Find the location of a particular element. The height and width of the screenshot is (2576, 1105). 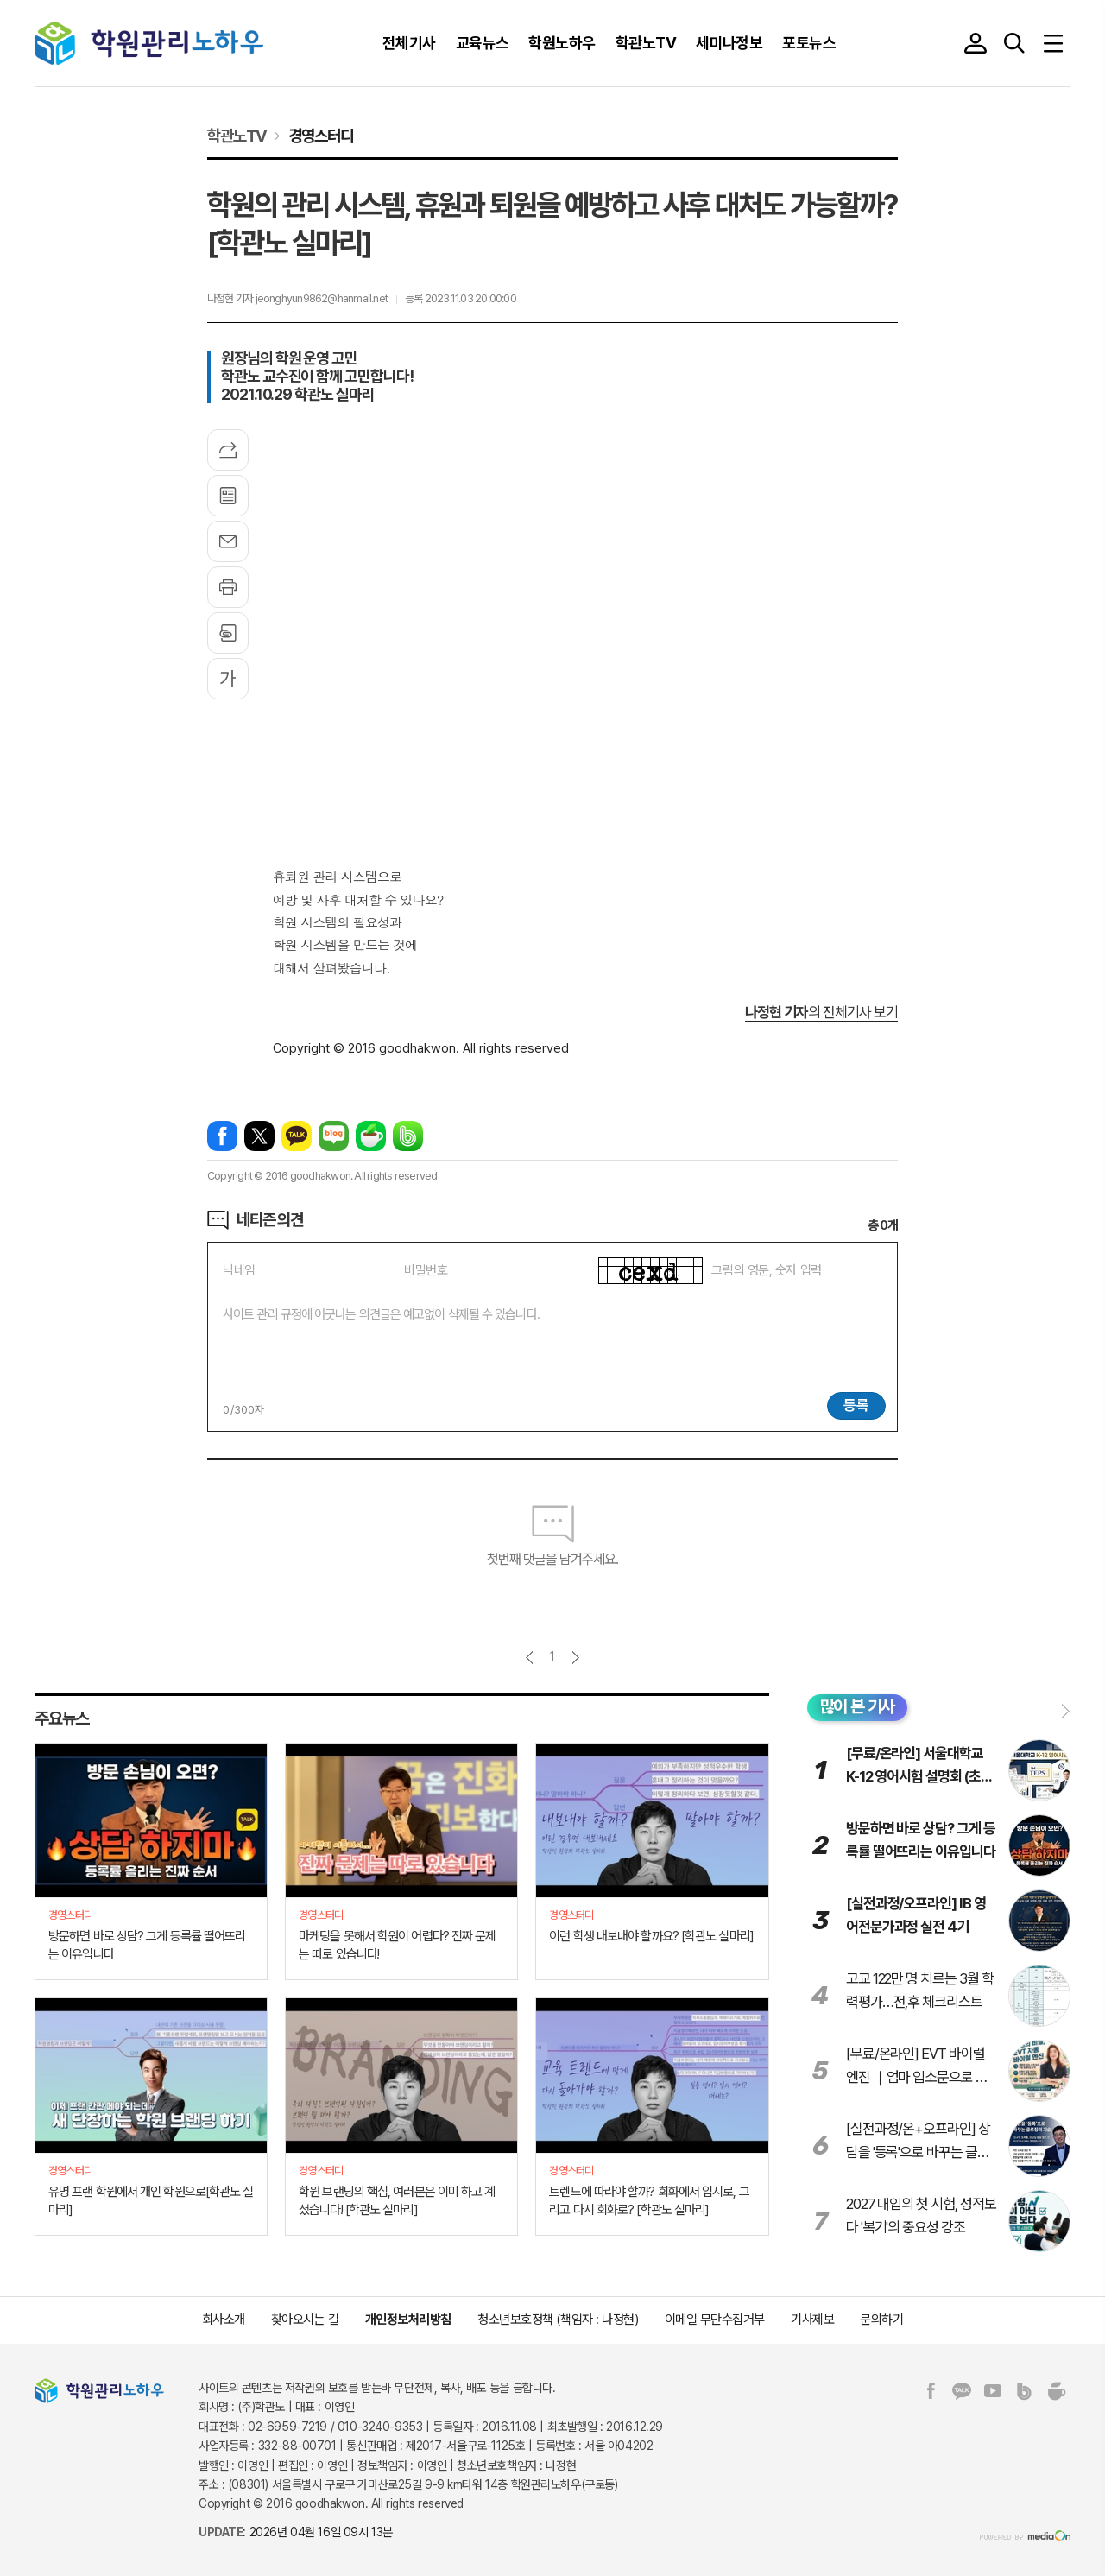

의 전체기사 보기 is located at coordinates (821, 1012).